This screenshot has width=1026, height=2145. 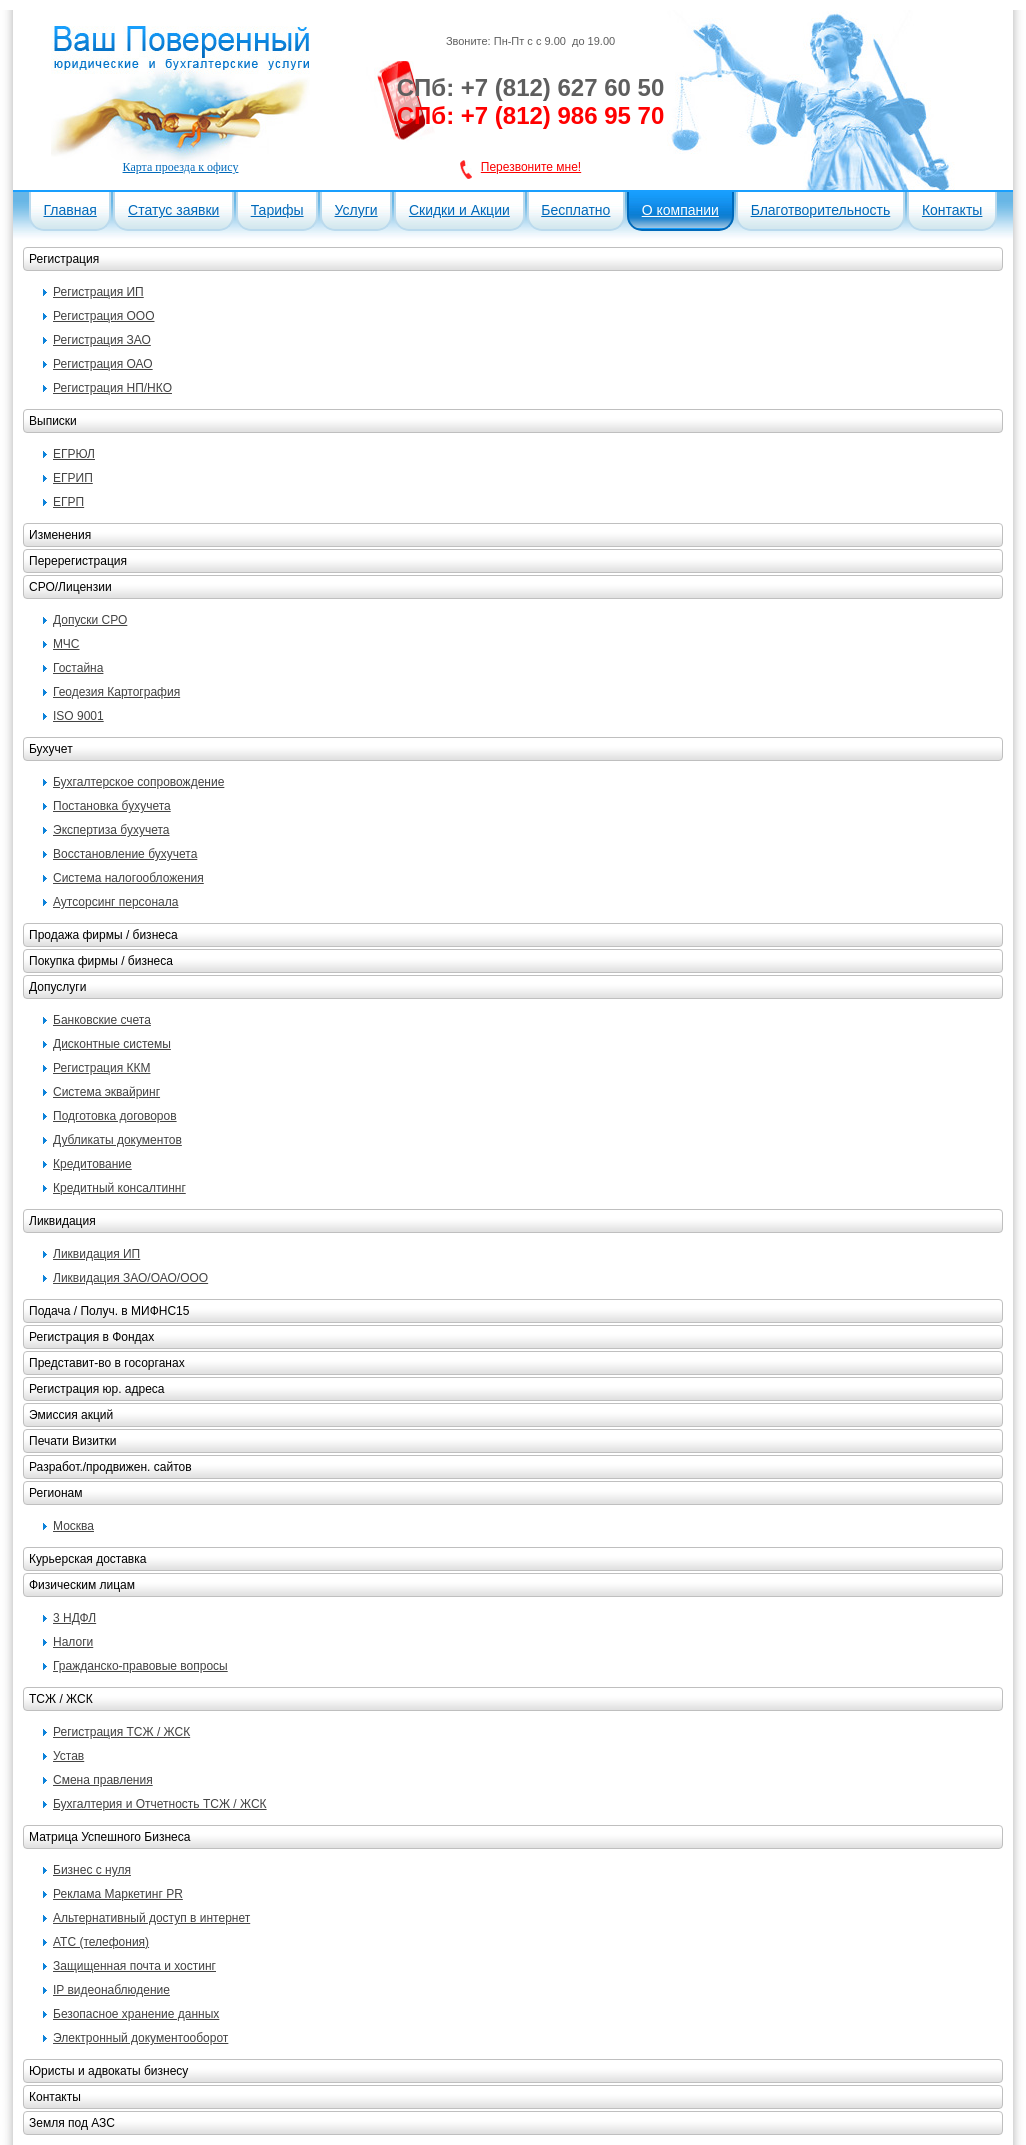 What do you see at coordinates (821, 210) in the screenshot?
I see `Благотворительность` at bounding box center [821, 210].